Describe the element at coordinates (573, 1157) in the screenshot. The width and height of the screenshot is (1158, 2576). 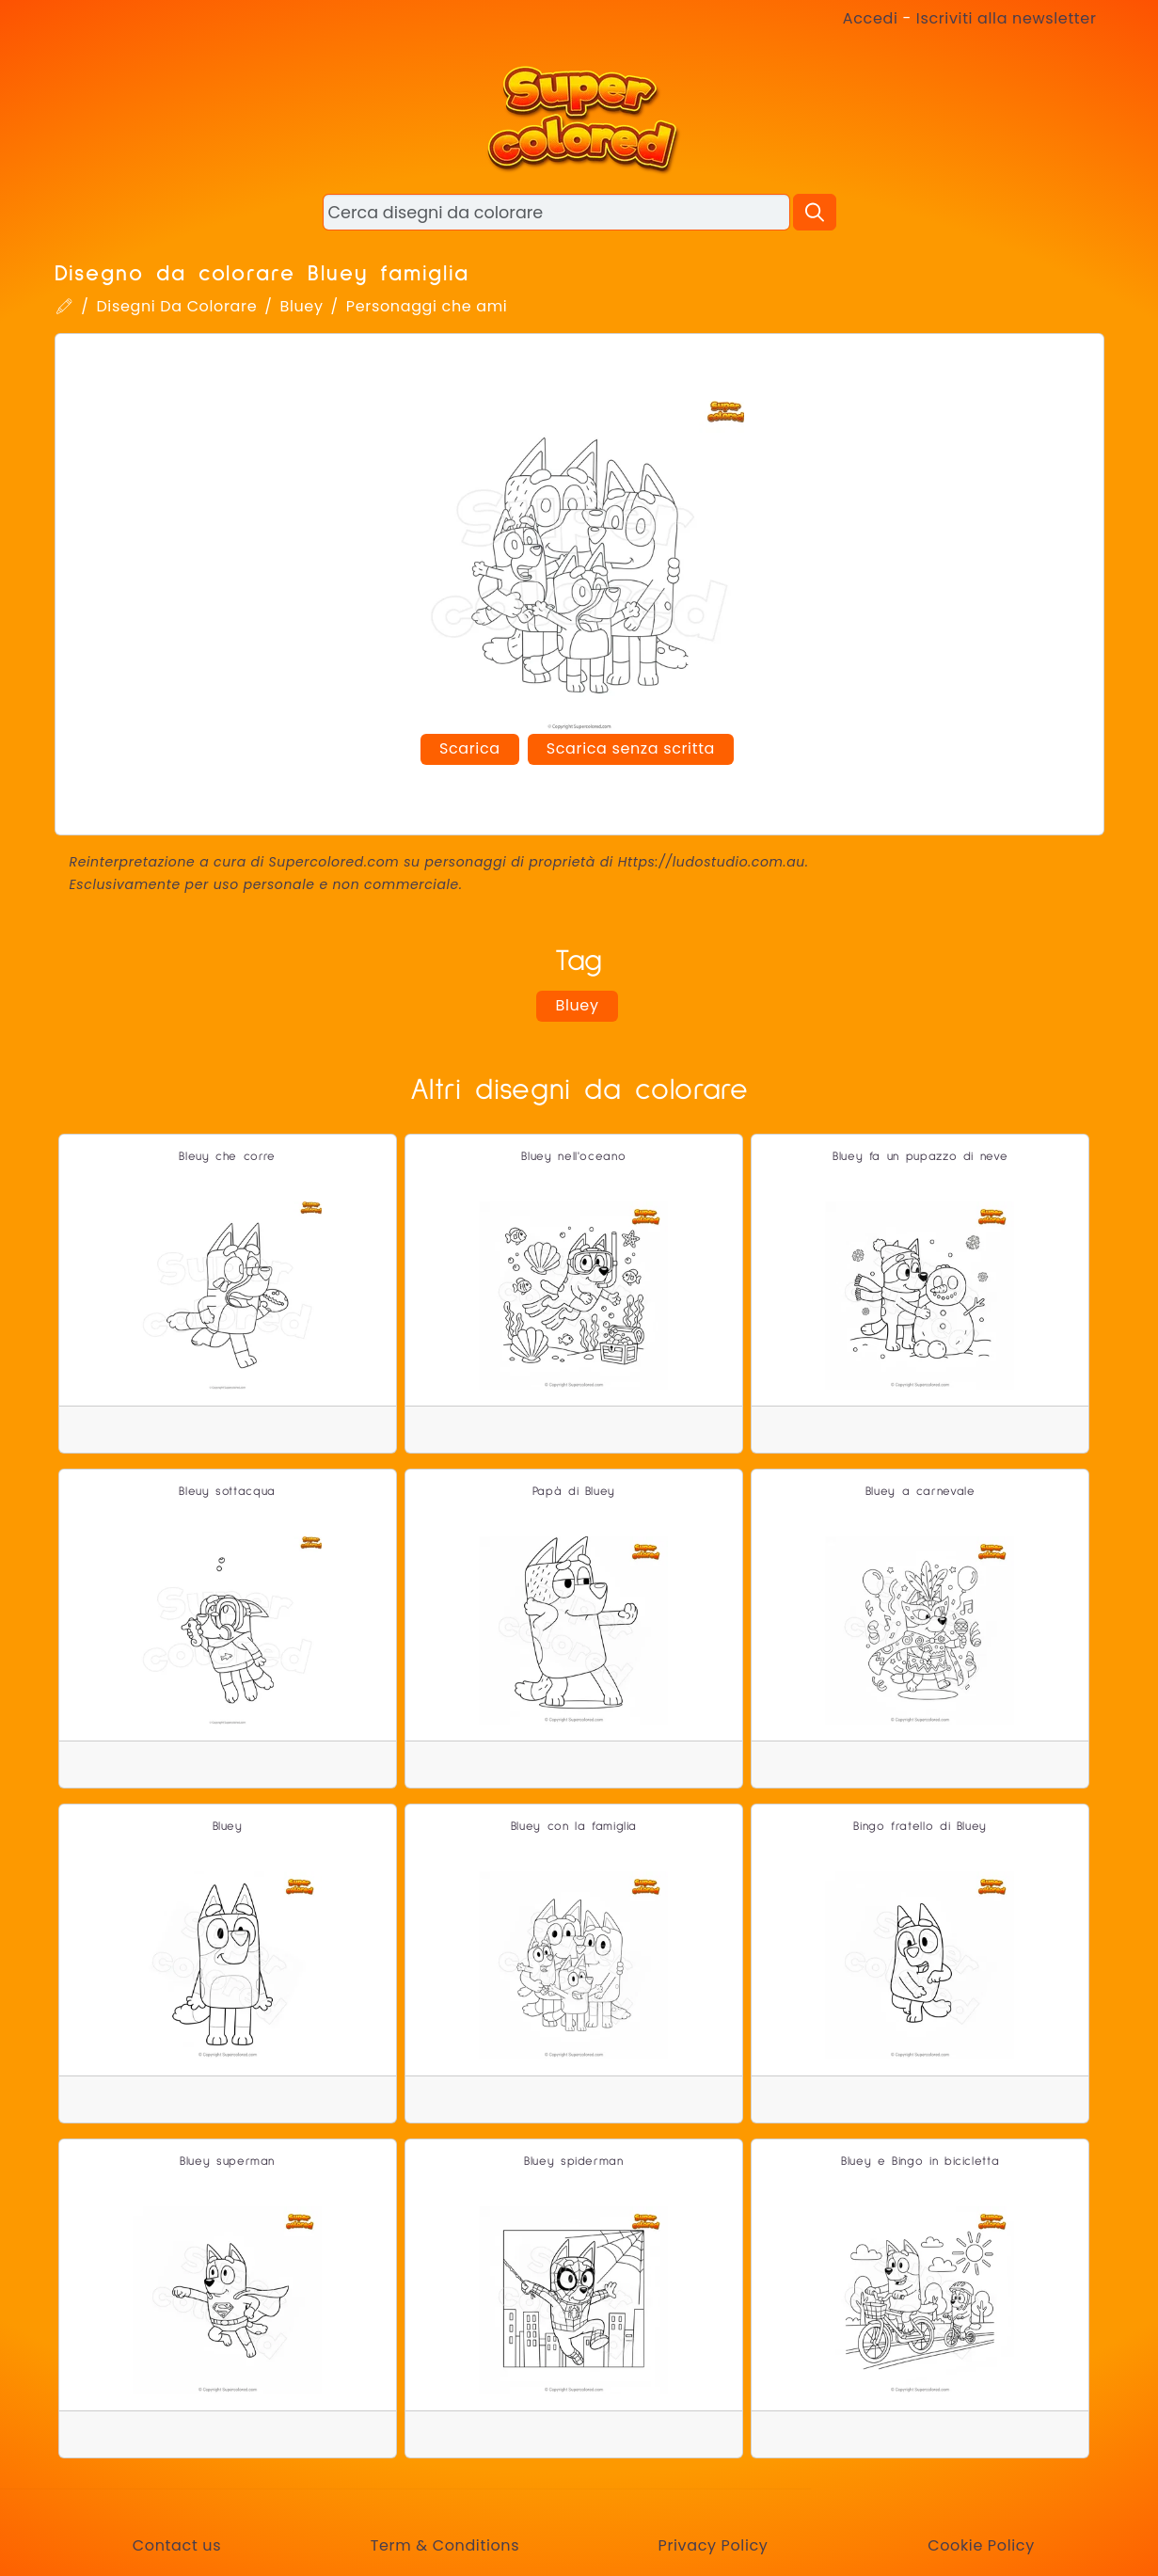
I see `Bluey nell'oceano` at that location.